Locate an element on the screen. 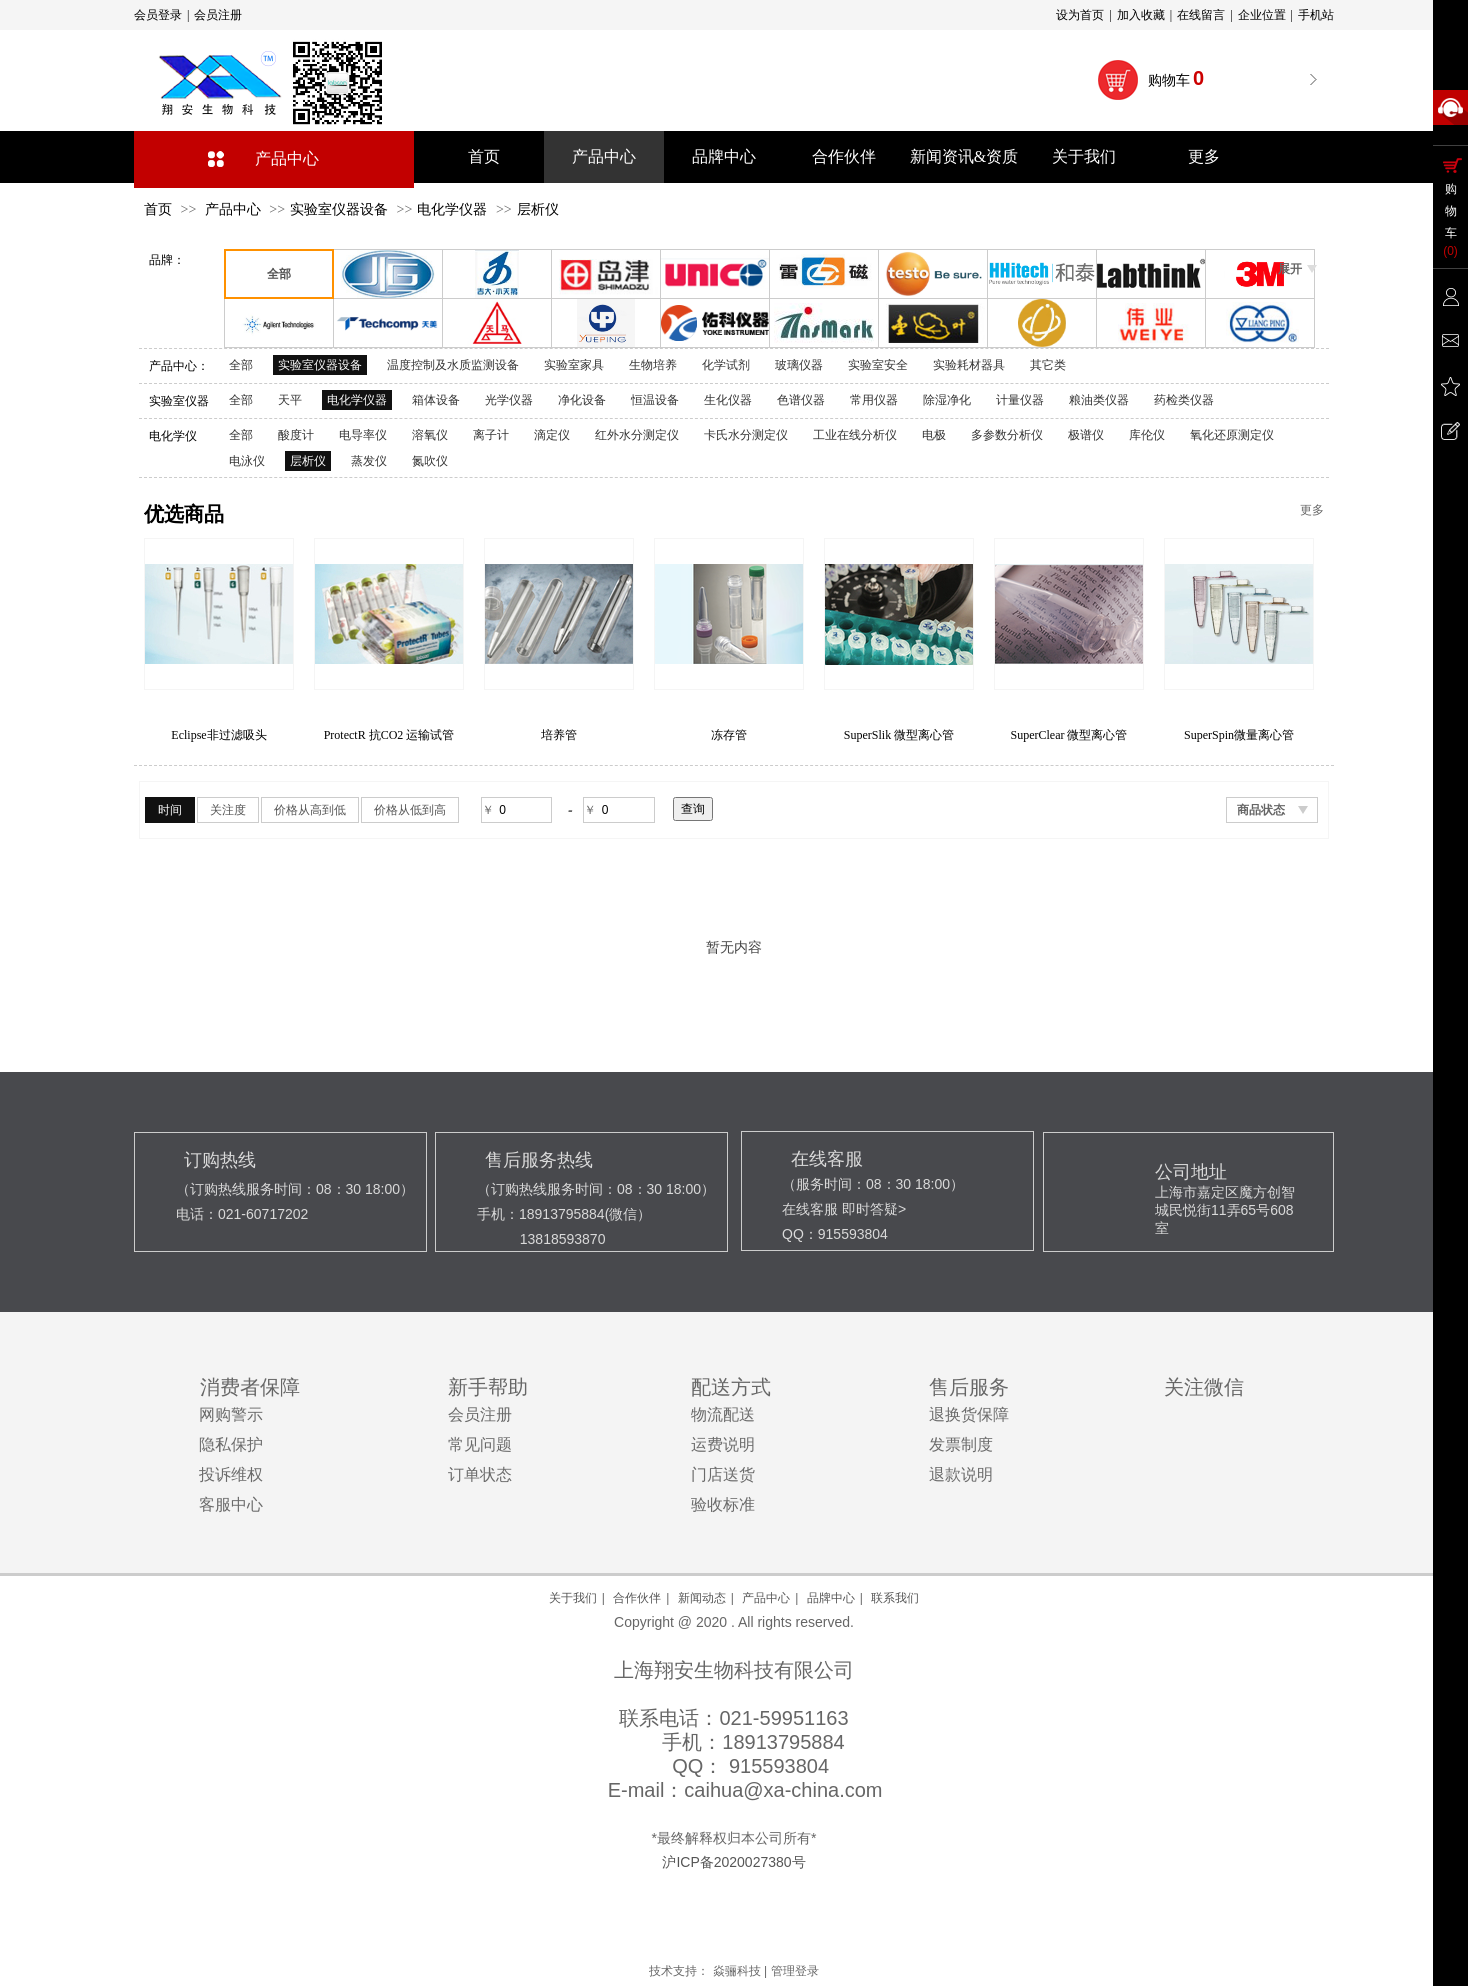 The height and width of the screenshot is (1986, 1468). 天平 is located at coordinates (290, 400).